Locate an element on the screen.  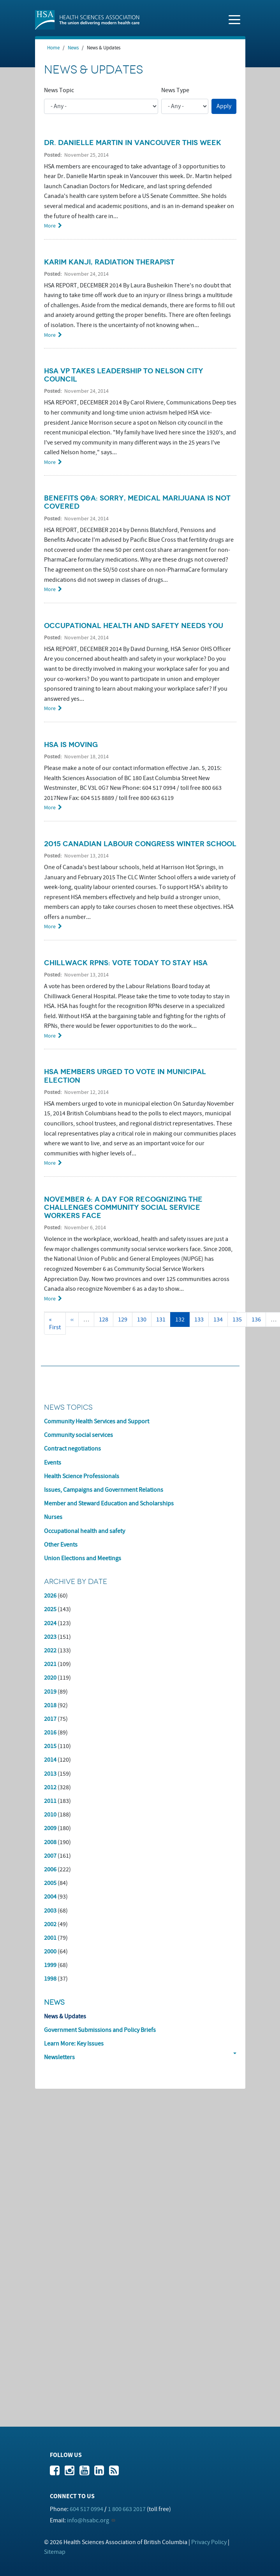
Chillwack RPNs: Vote today to stay HSA is located at coordinates (126, 963).